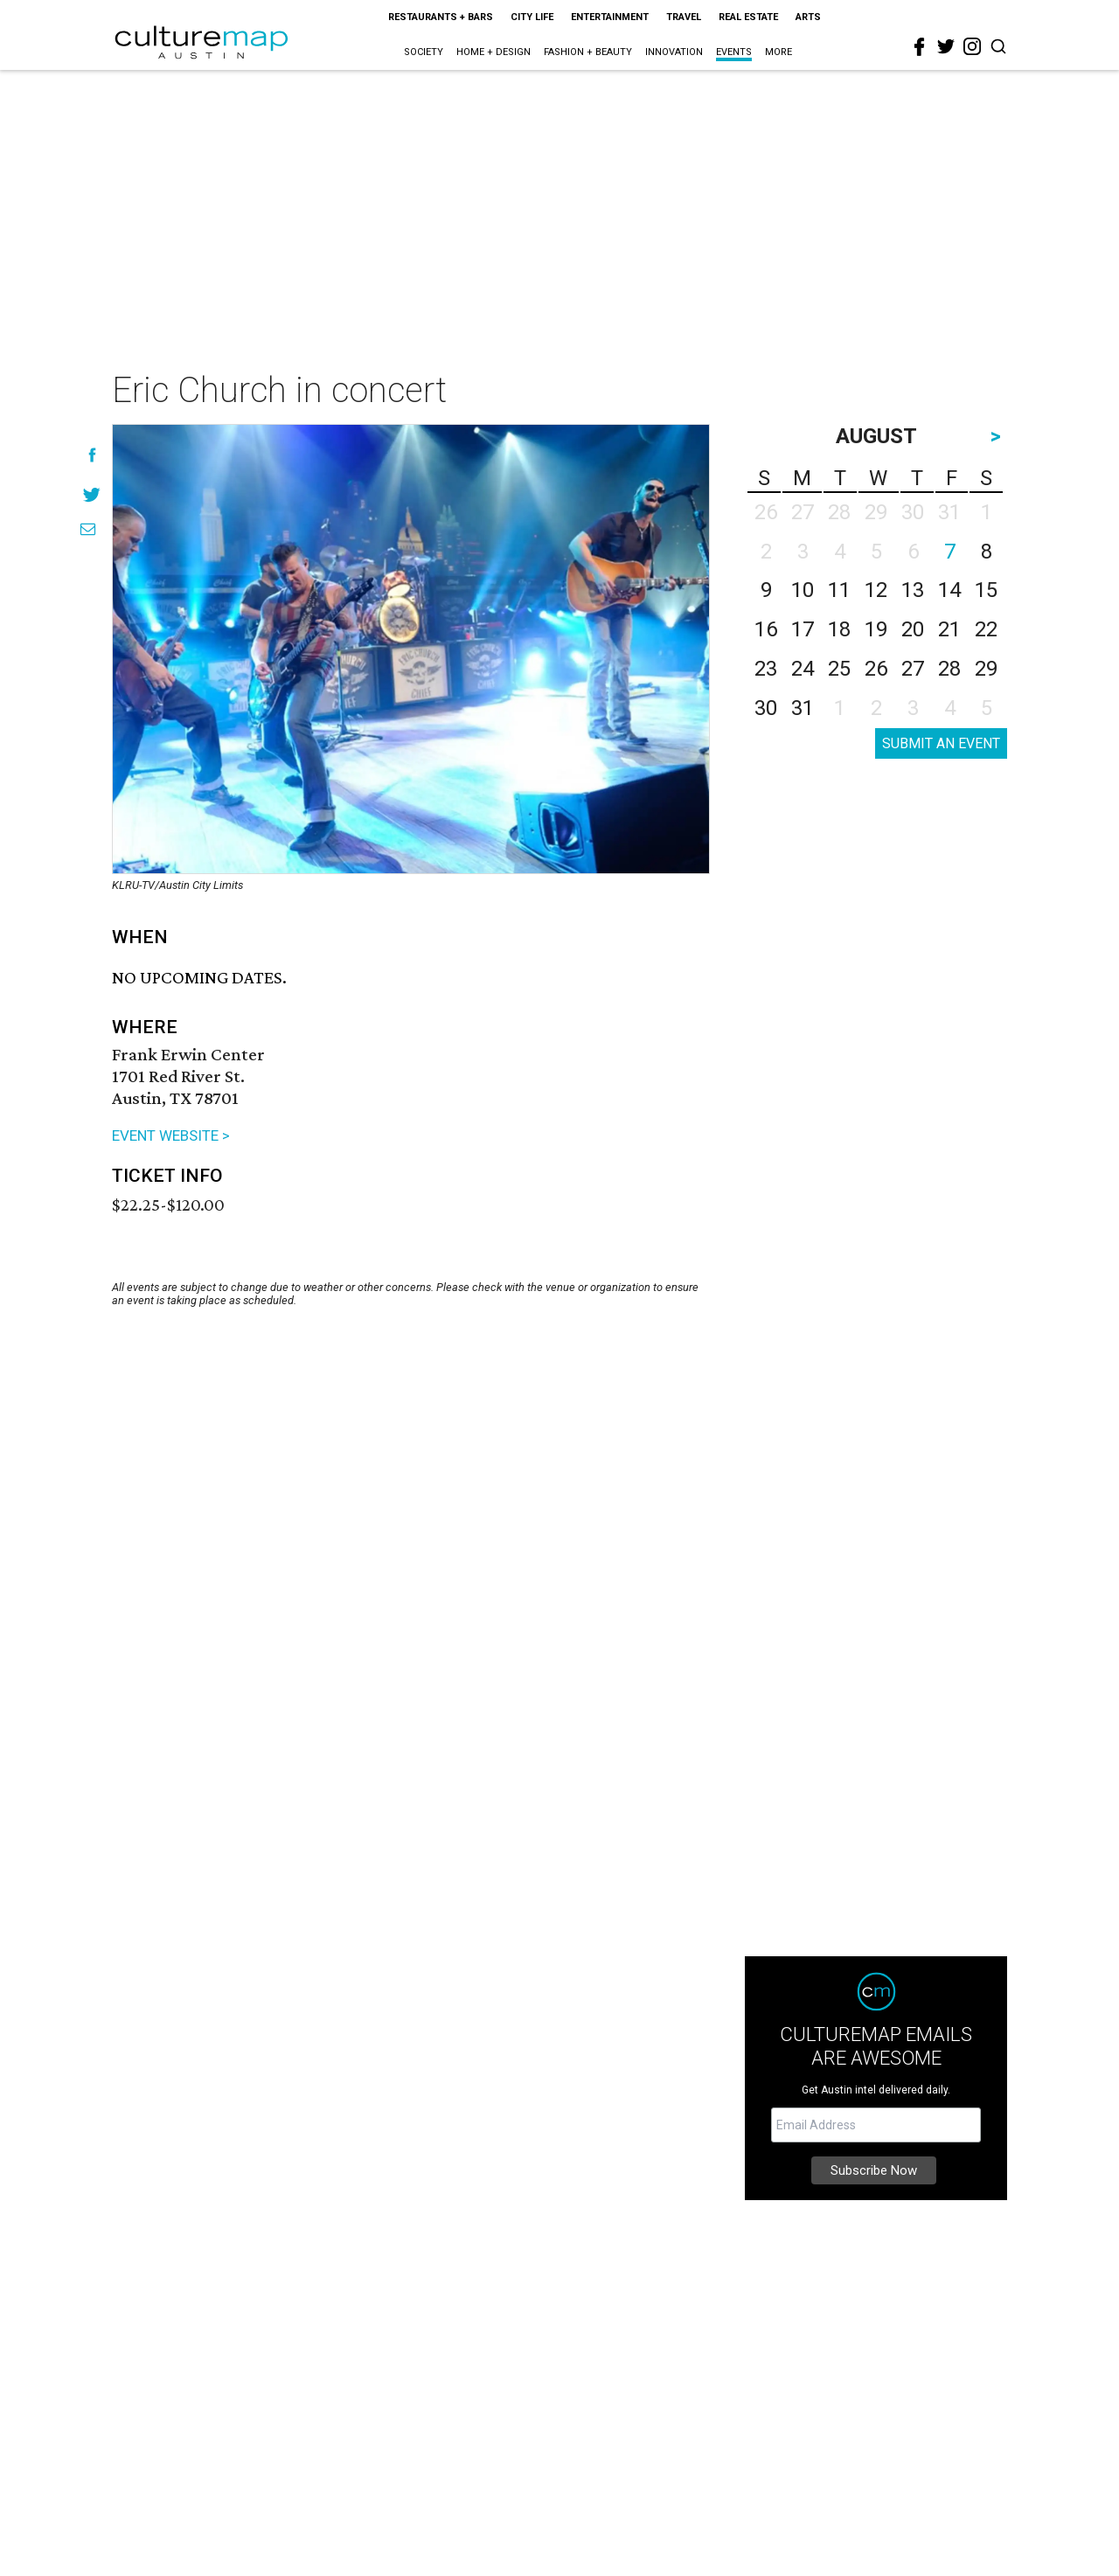  What do you see at coordinates (802, 708) in the screenshot?
I see `31` at bounding box center [802, 708].